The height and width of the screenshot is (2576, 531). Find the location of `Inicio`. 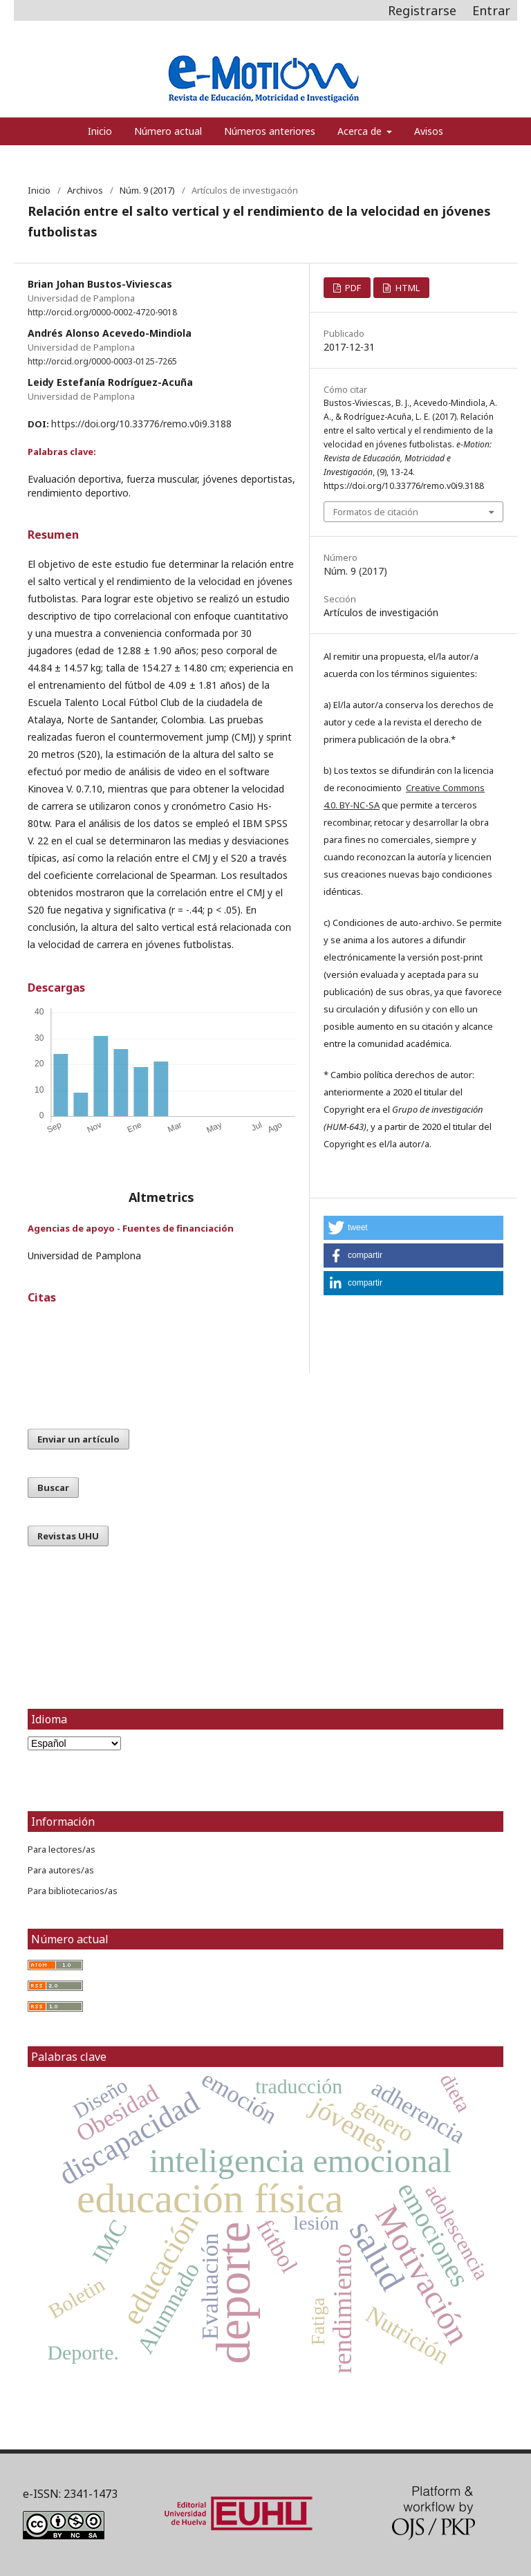

Inicio is located at coordinates (100, 131).